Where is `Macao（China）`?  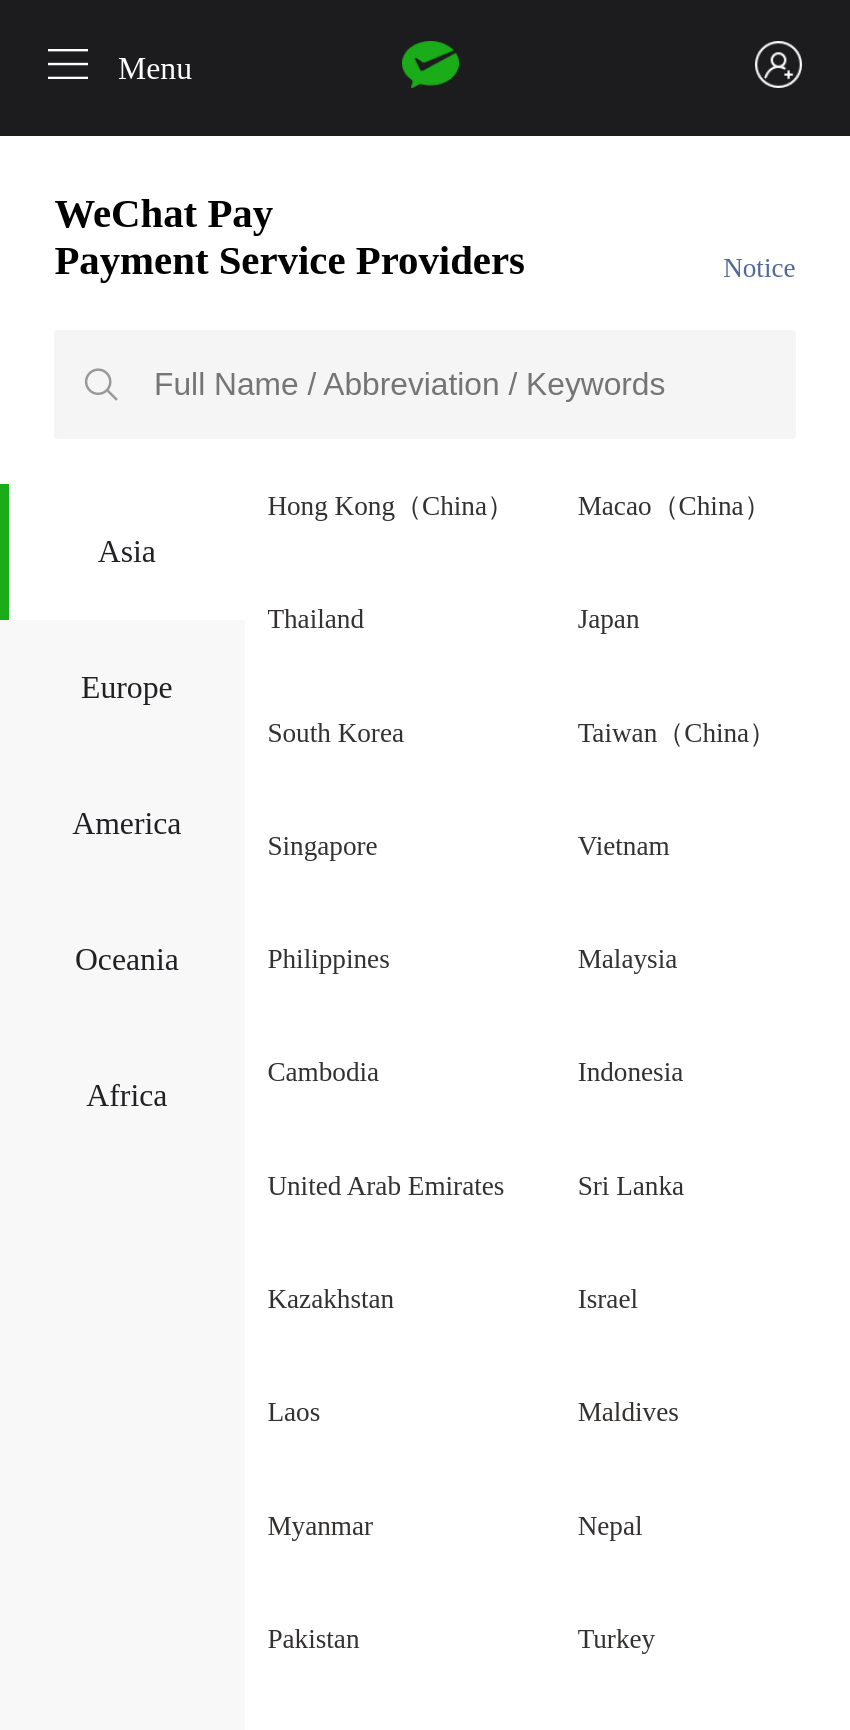
Macao（China） is located at coordinates (674, 506).